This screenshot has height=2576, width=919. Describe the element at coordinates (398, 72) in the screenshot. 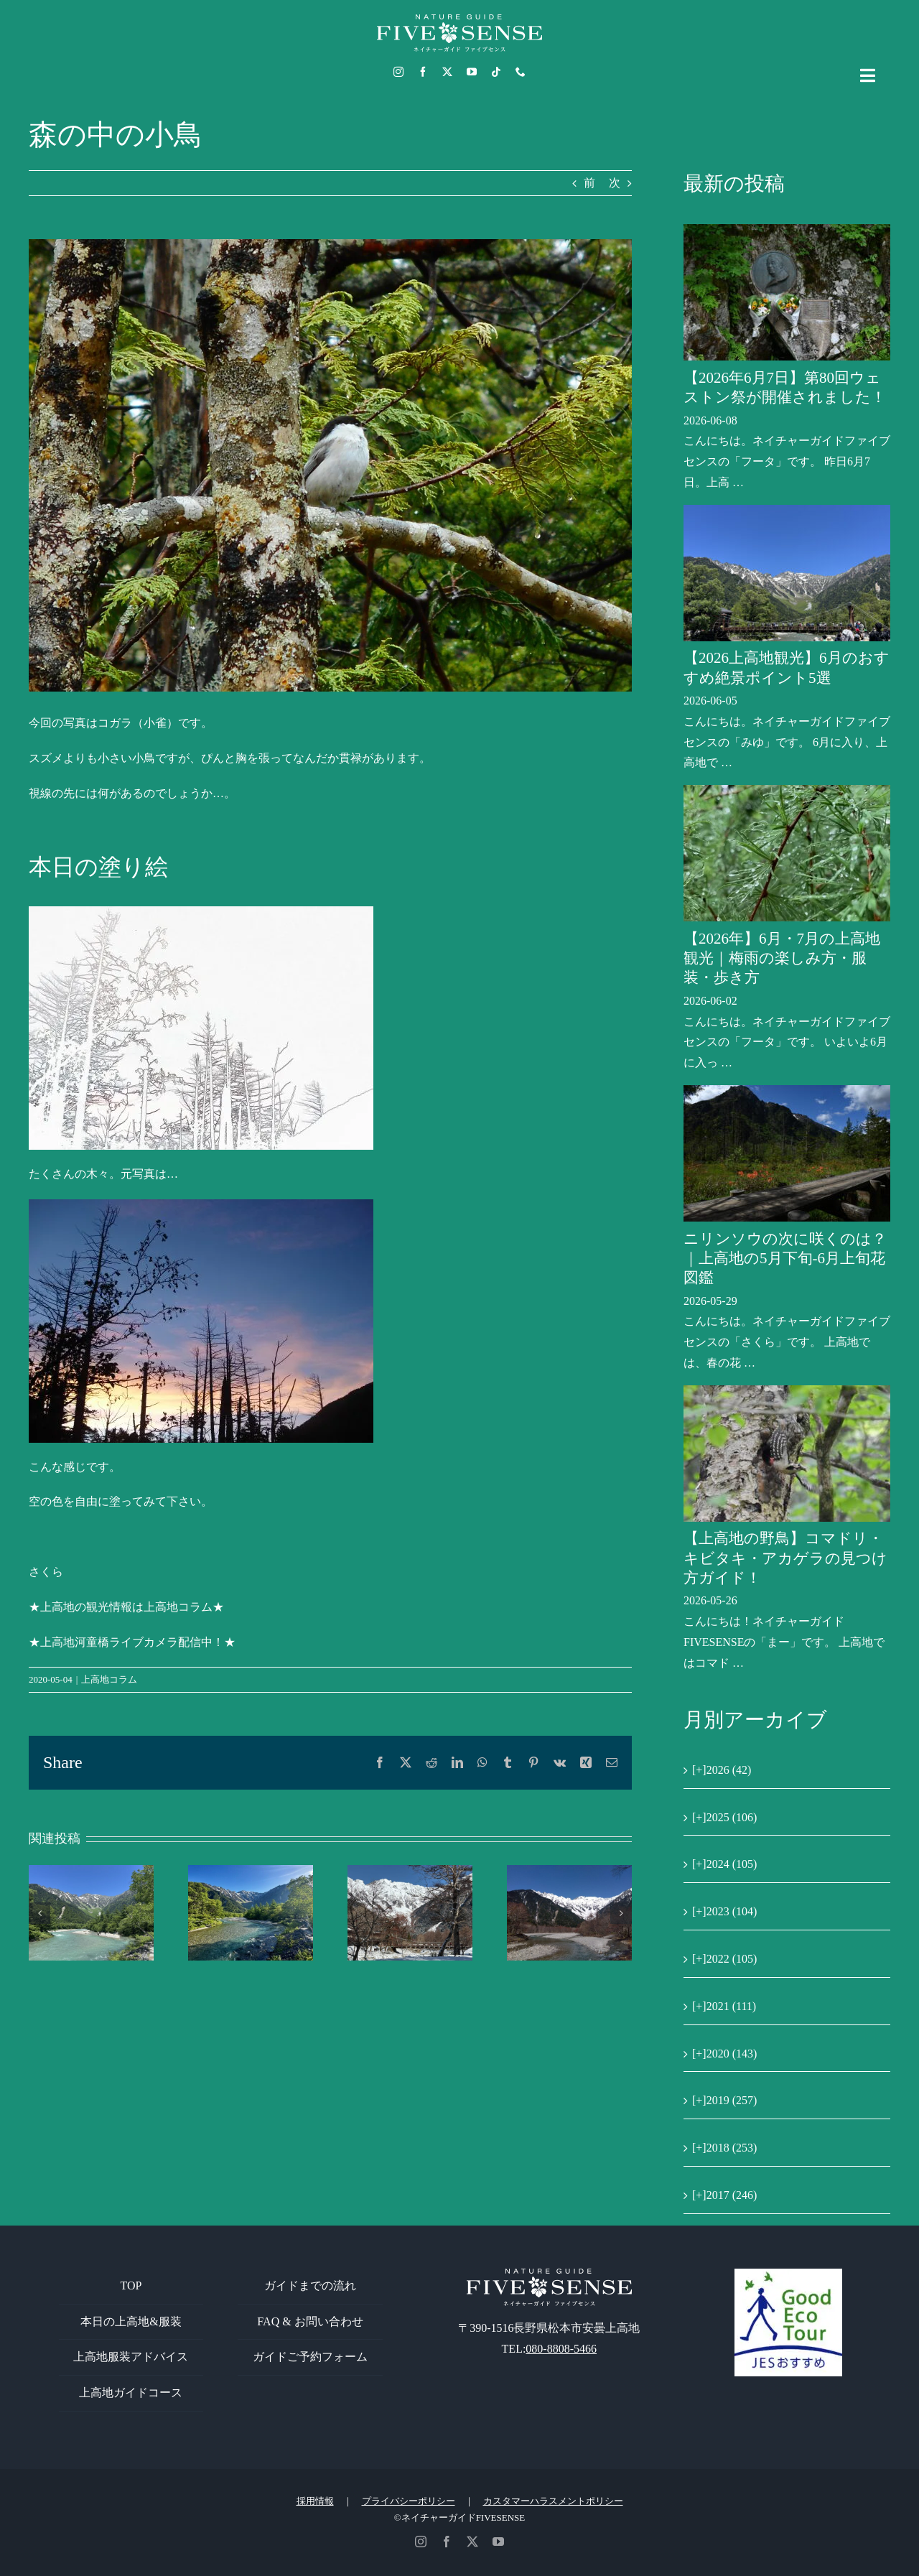

I see `[instagram]` at that location.